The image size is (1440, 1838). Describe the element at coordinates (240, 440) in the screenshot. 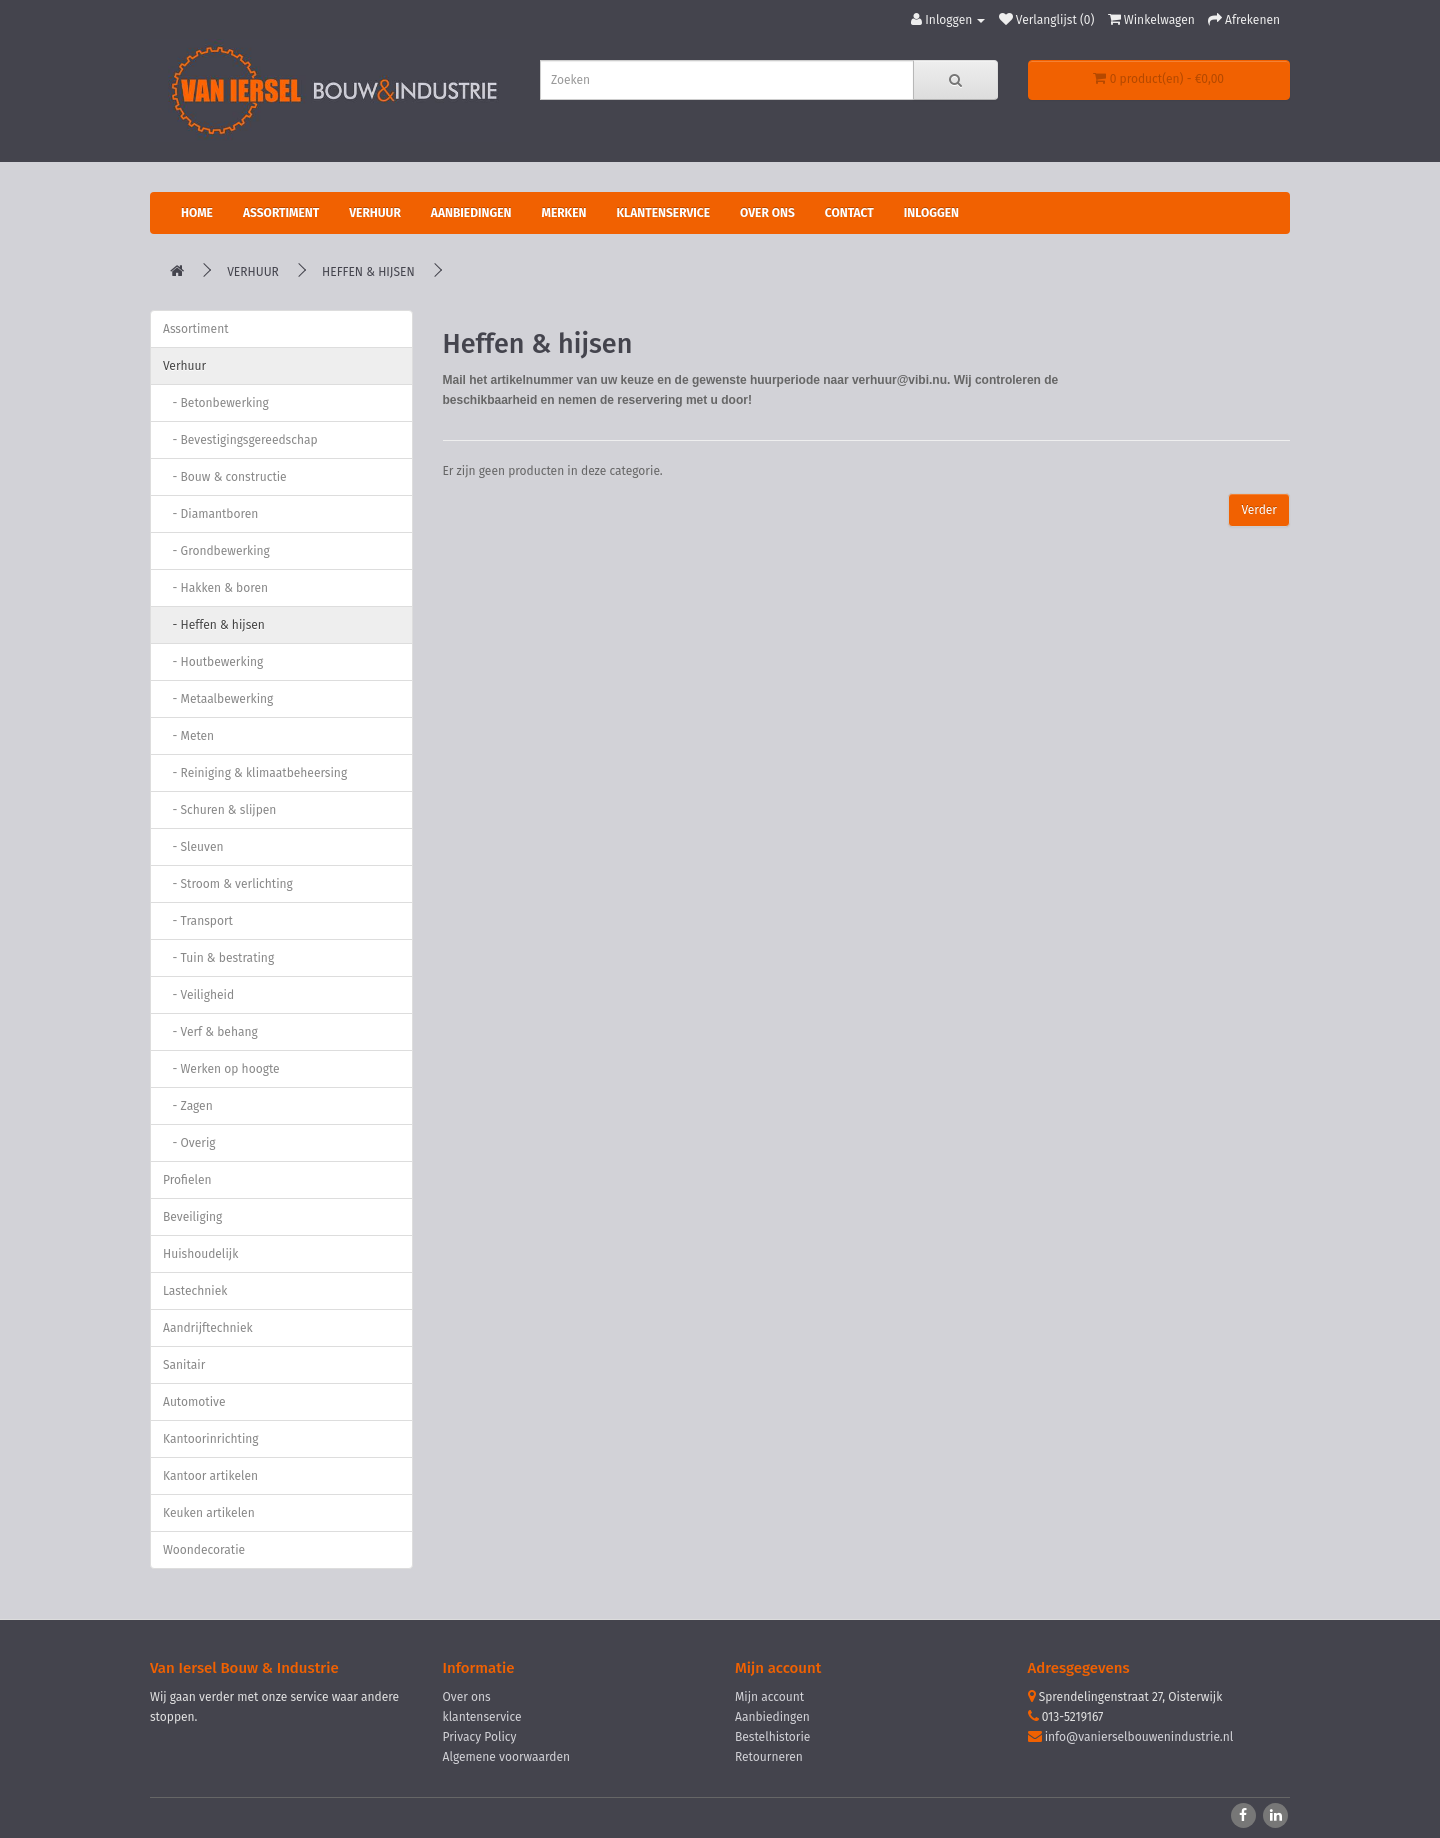

I see `- Bevestigingsgereedschap` at that location.